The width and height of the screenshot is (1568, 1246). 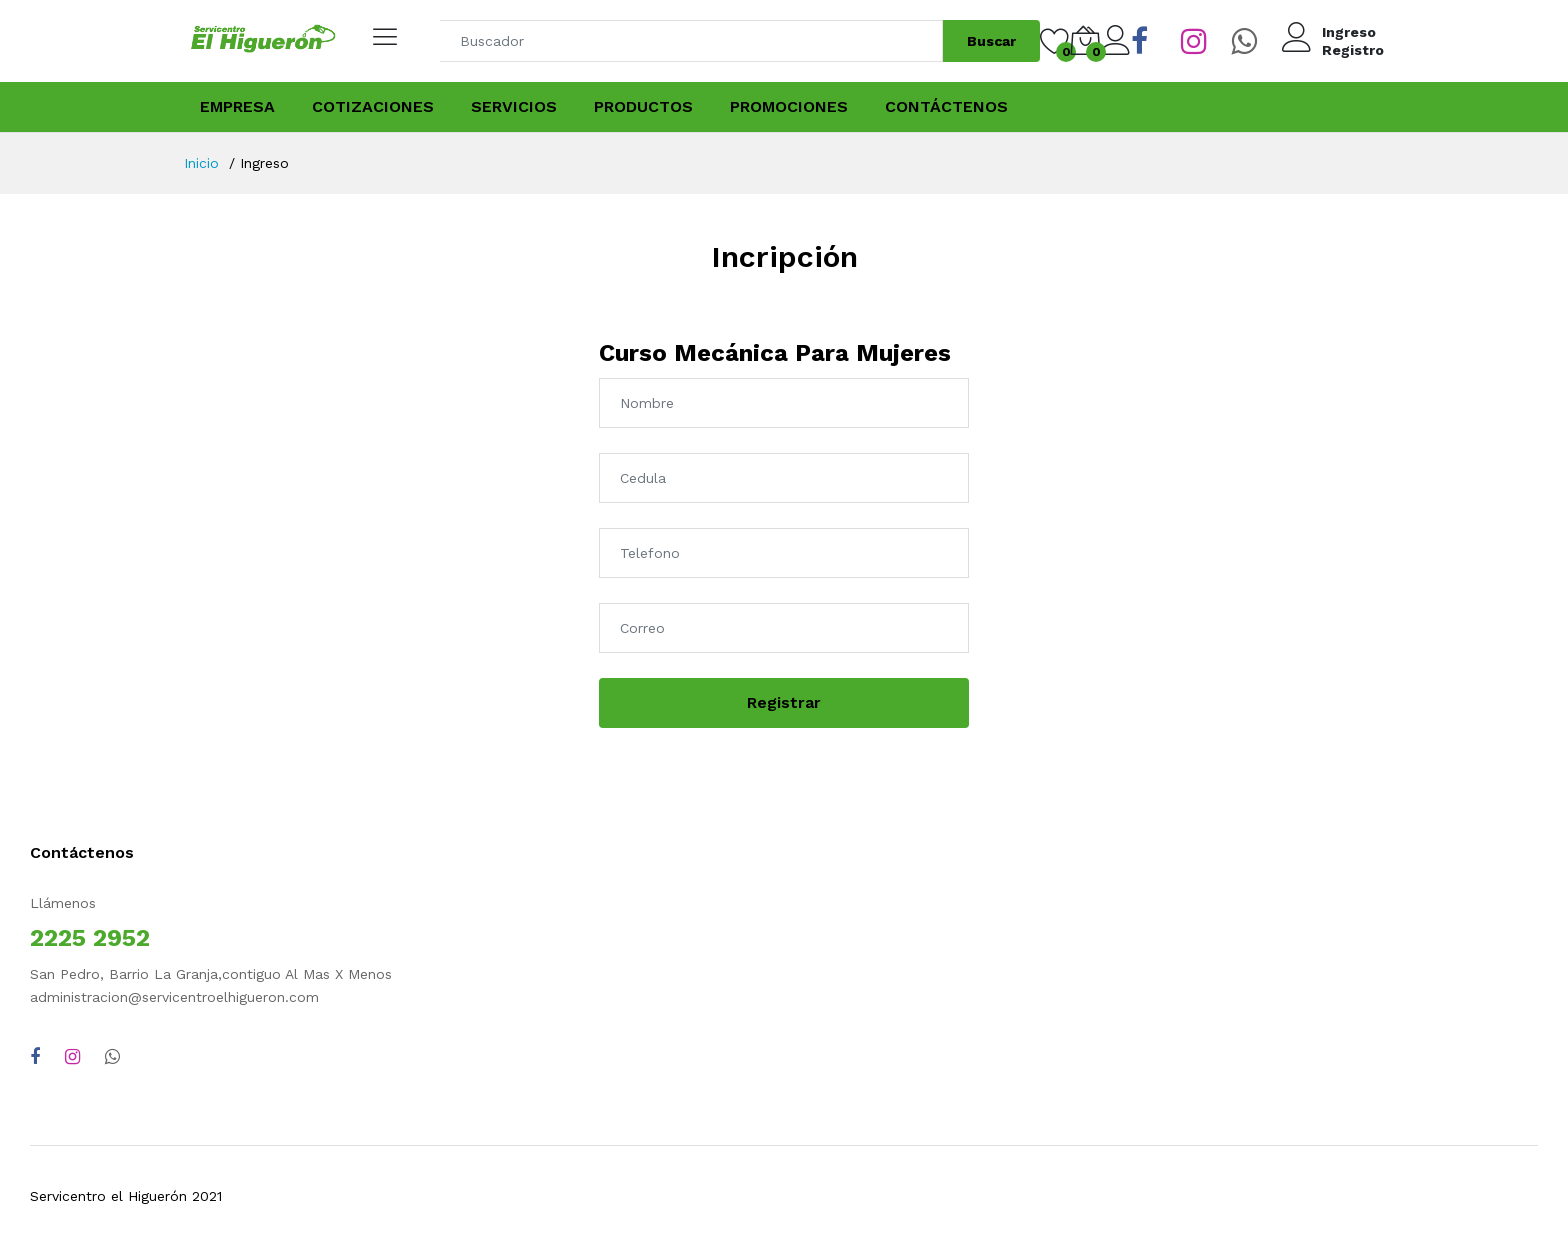 I want to click on Contáctenos, so click(x=946, y=106).